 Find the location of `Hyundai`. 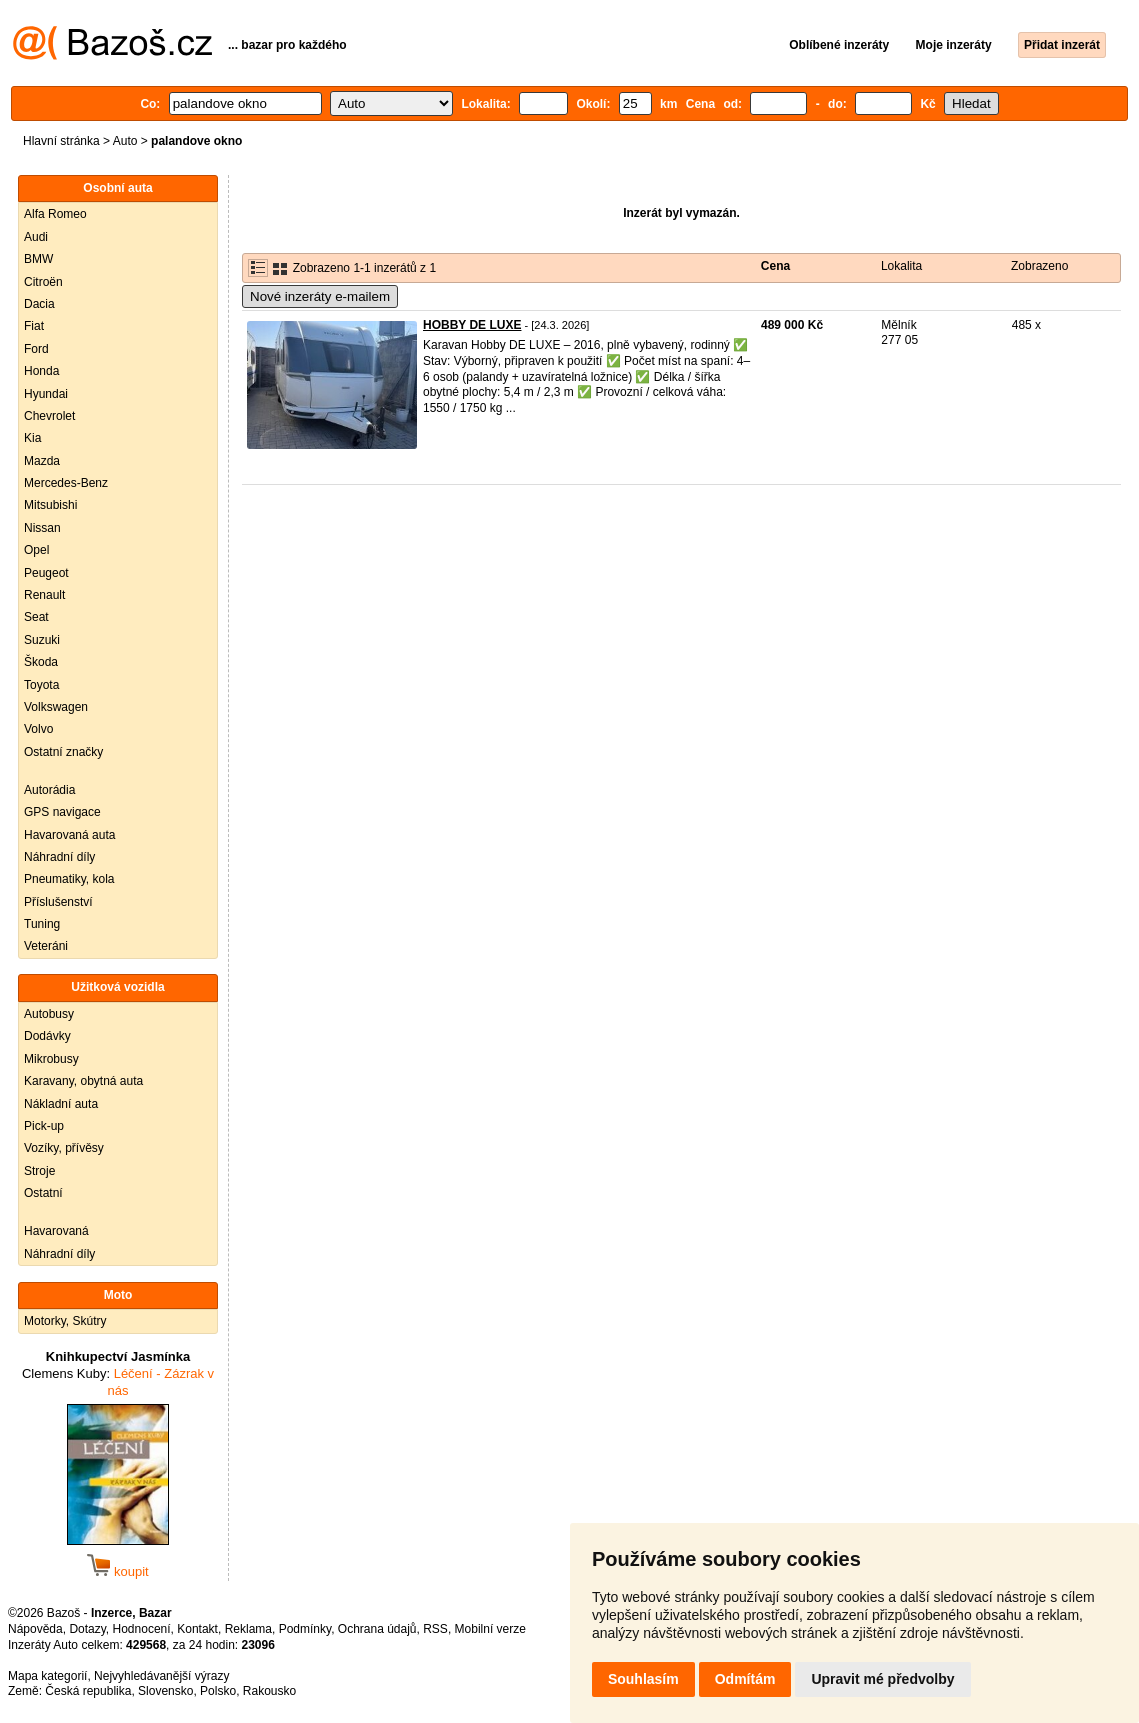

Hyundai is located at coordinates (46, 394).